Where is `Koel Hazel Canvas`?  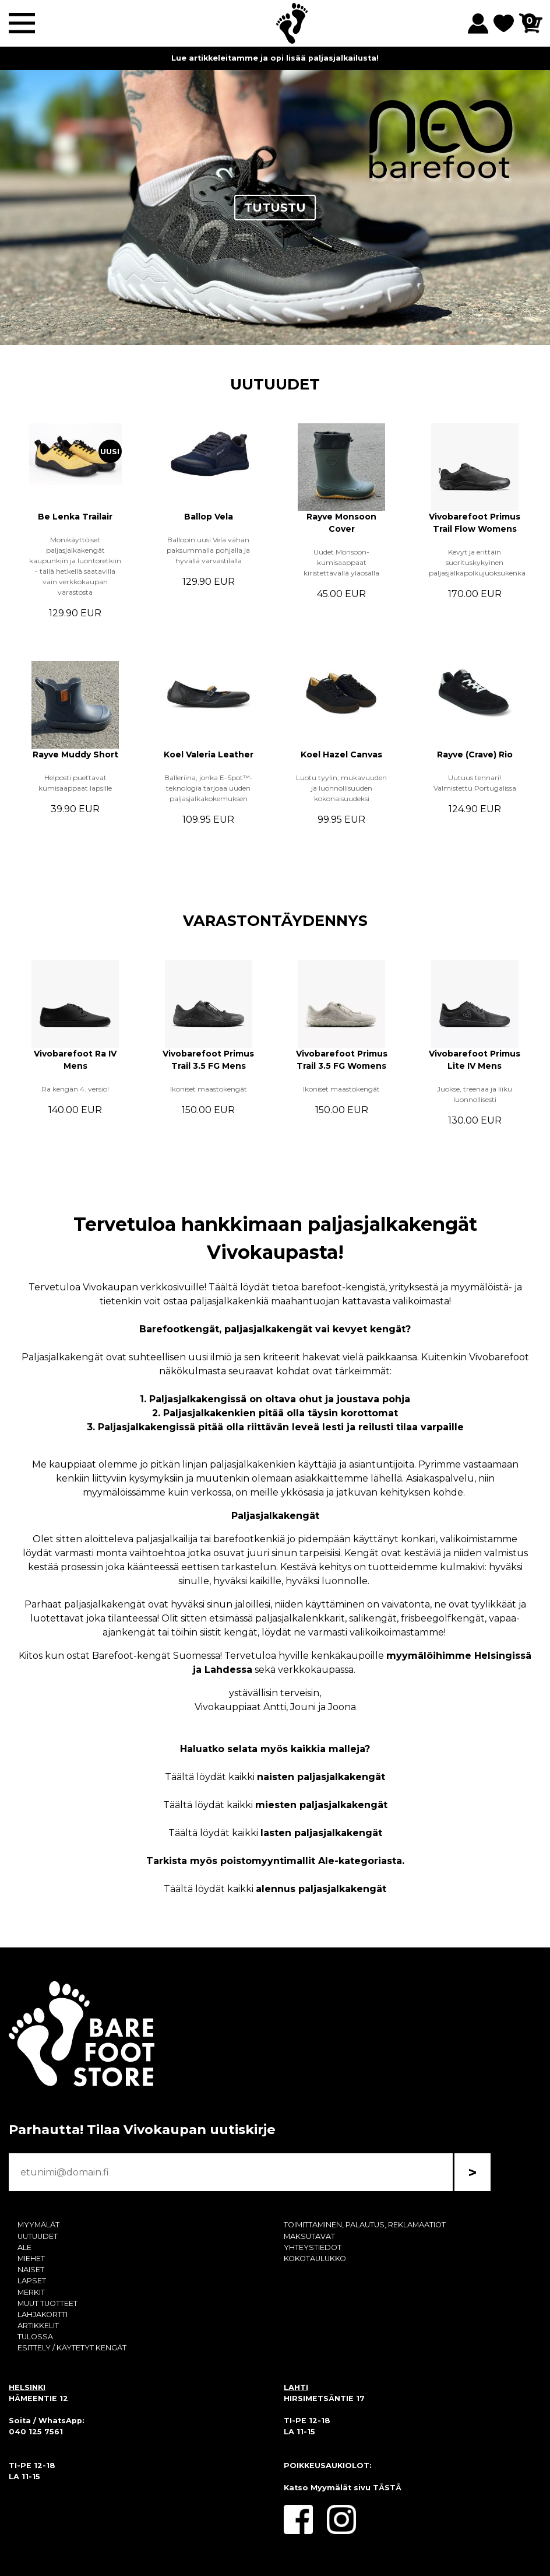 Koel Hazel Canvas is located at coordinates (341, 754).